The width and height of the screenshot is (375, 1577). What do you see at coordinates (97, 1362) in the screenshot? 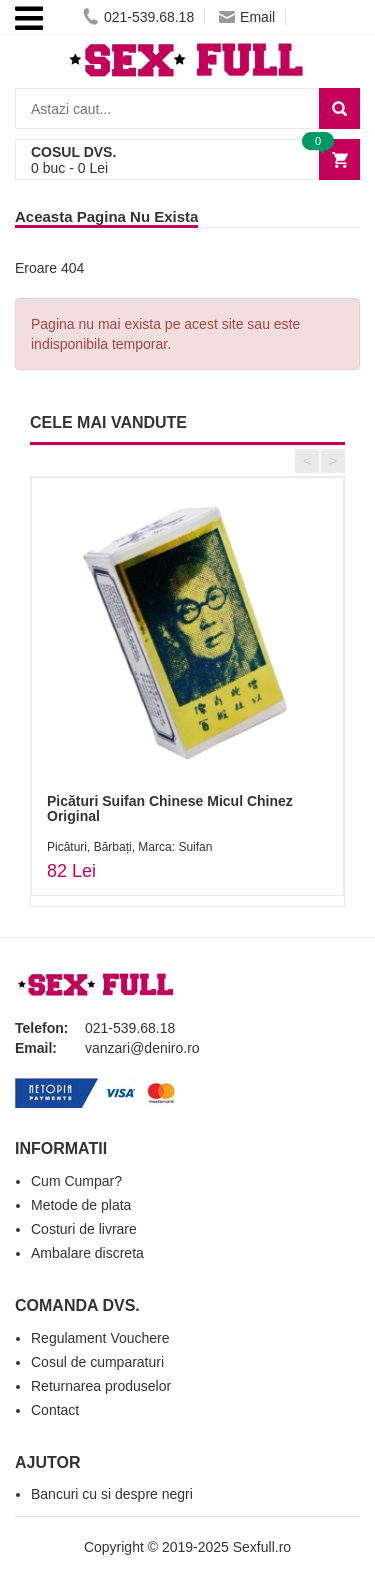
I see `Cosul de cumparaturi` at bounding box center [97, 1362].